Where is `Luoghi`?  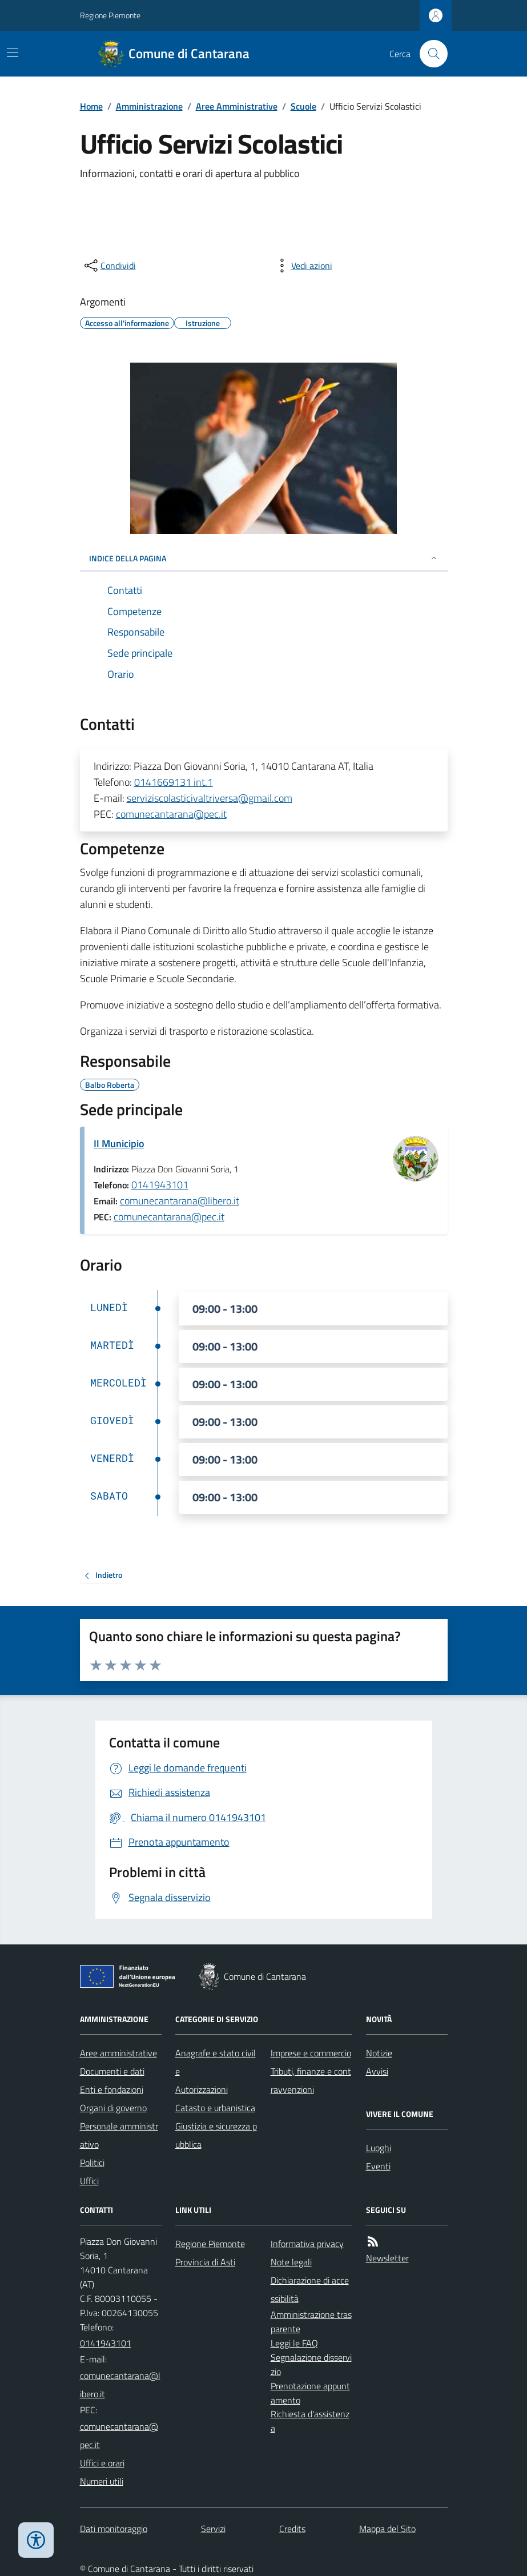 Luoghi is located at coordinates (378, 2148).